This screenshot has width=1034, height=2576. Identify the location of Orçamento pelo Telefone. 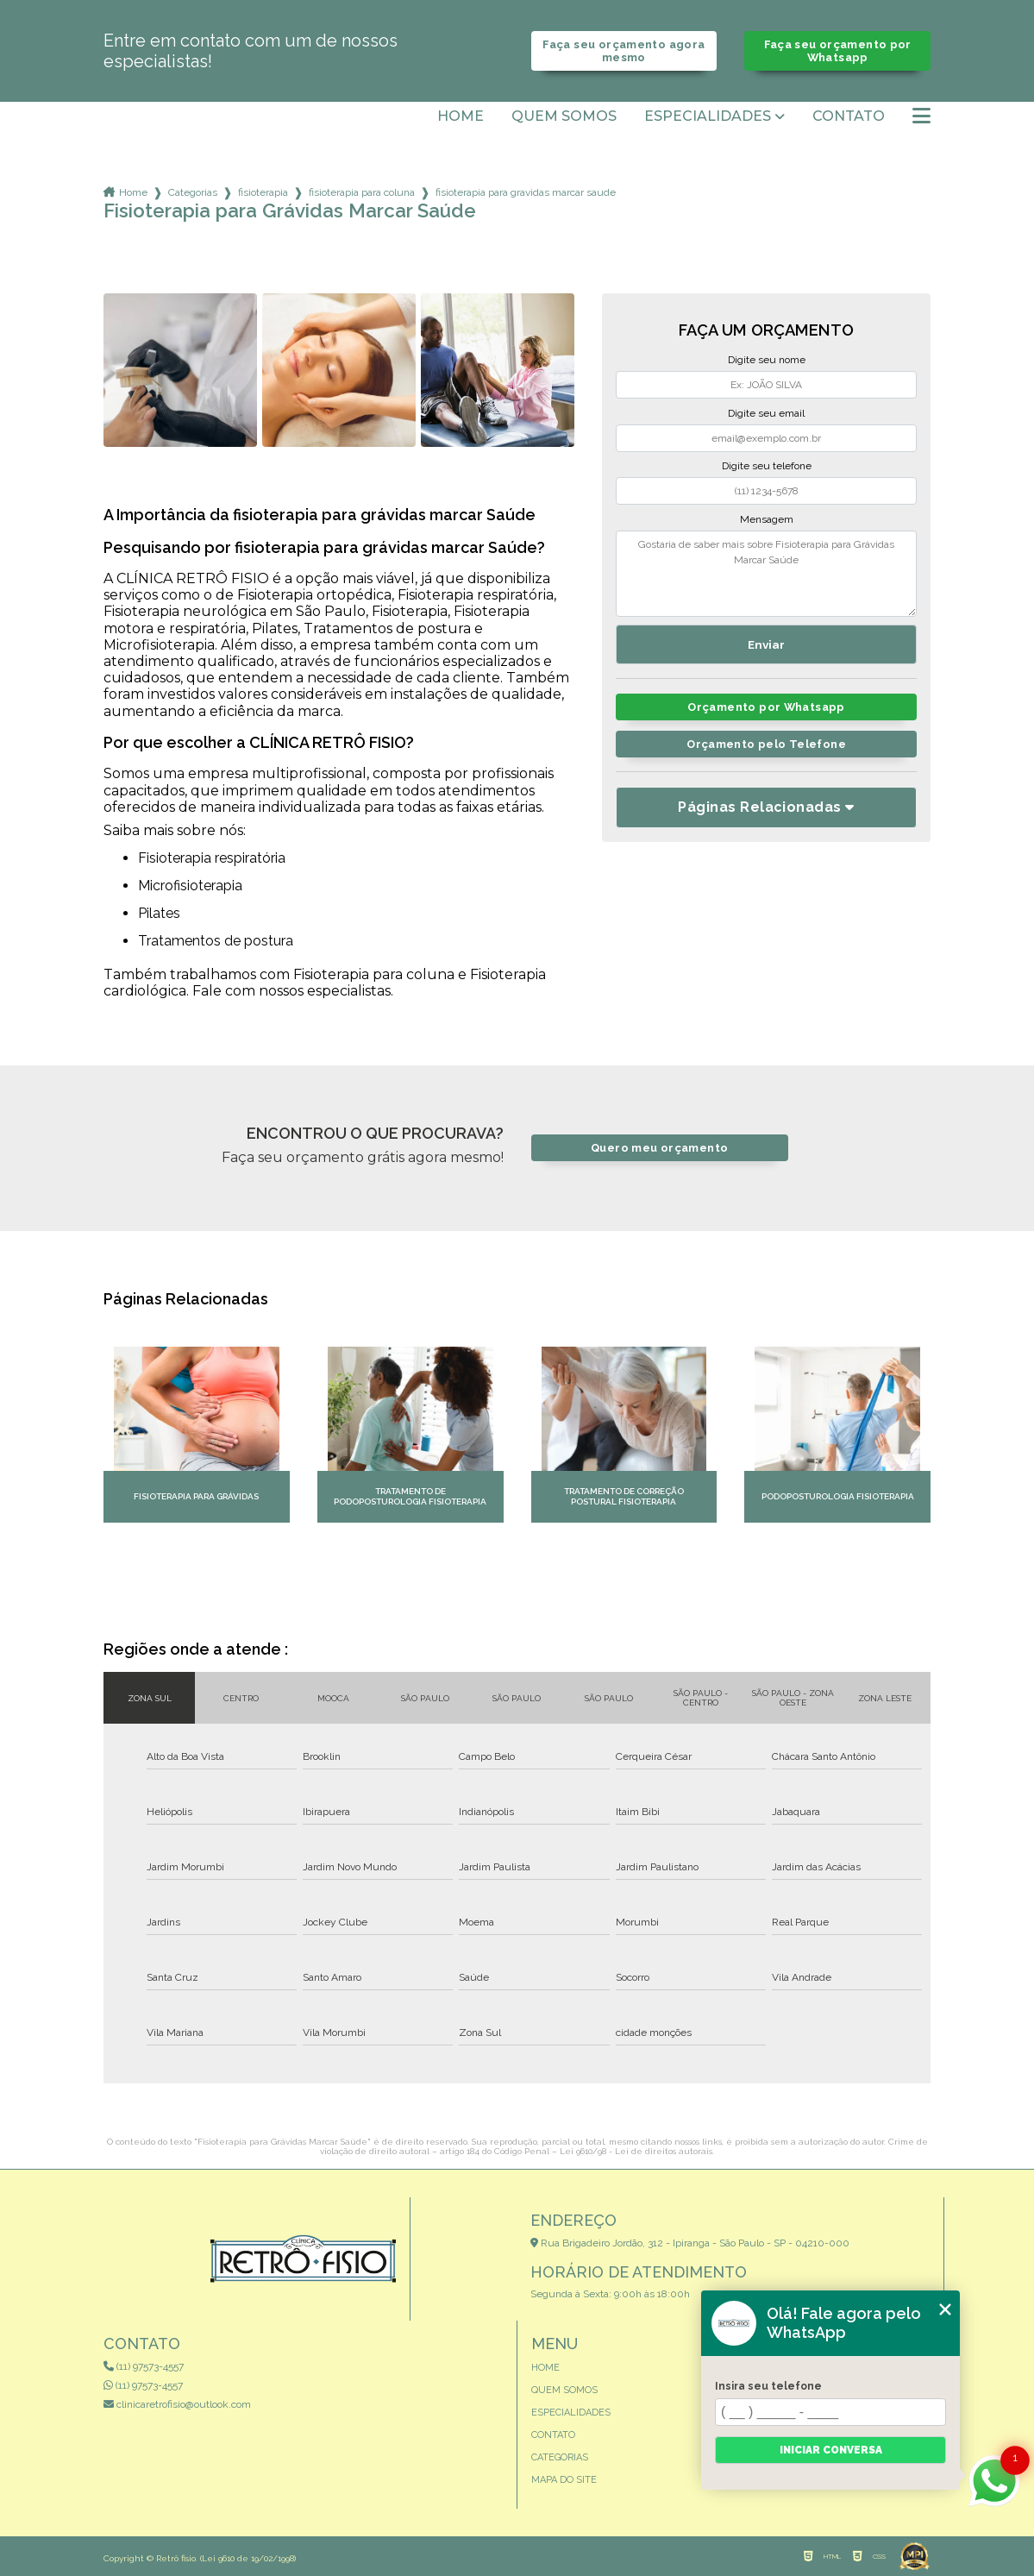
(766, 744).